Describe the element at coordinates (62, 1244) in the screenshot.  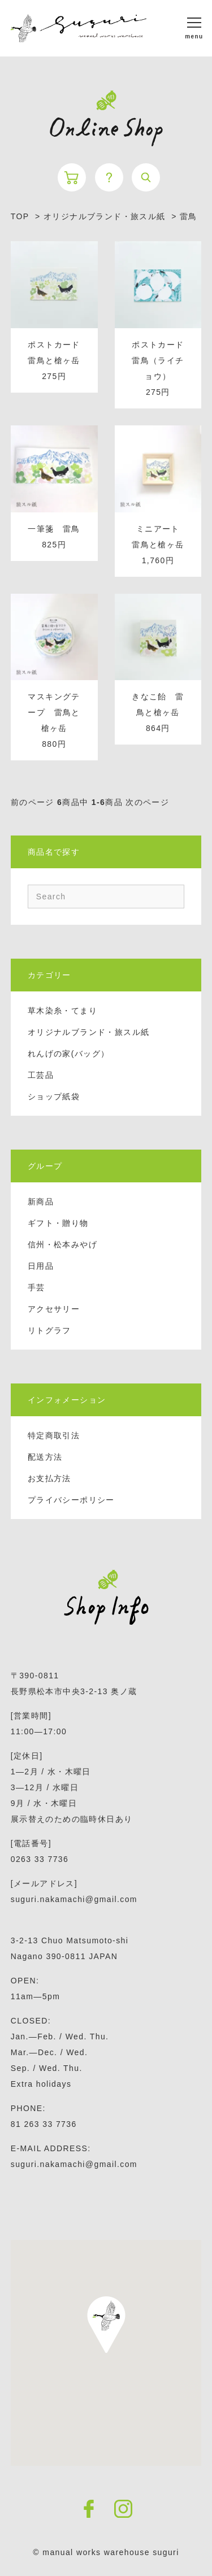
I see `信州・松本みやげ` at that location.